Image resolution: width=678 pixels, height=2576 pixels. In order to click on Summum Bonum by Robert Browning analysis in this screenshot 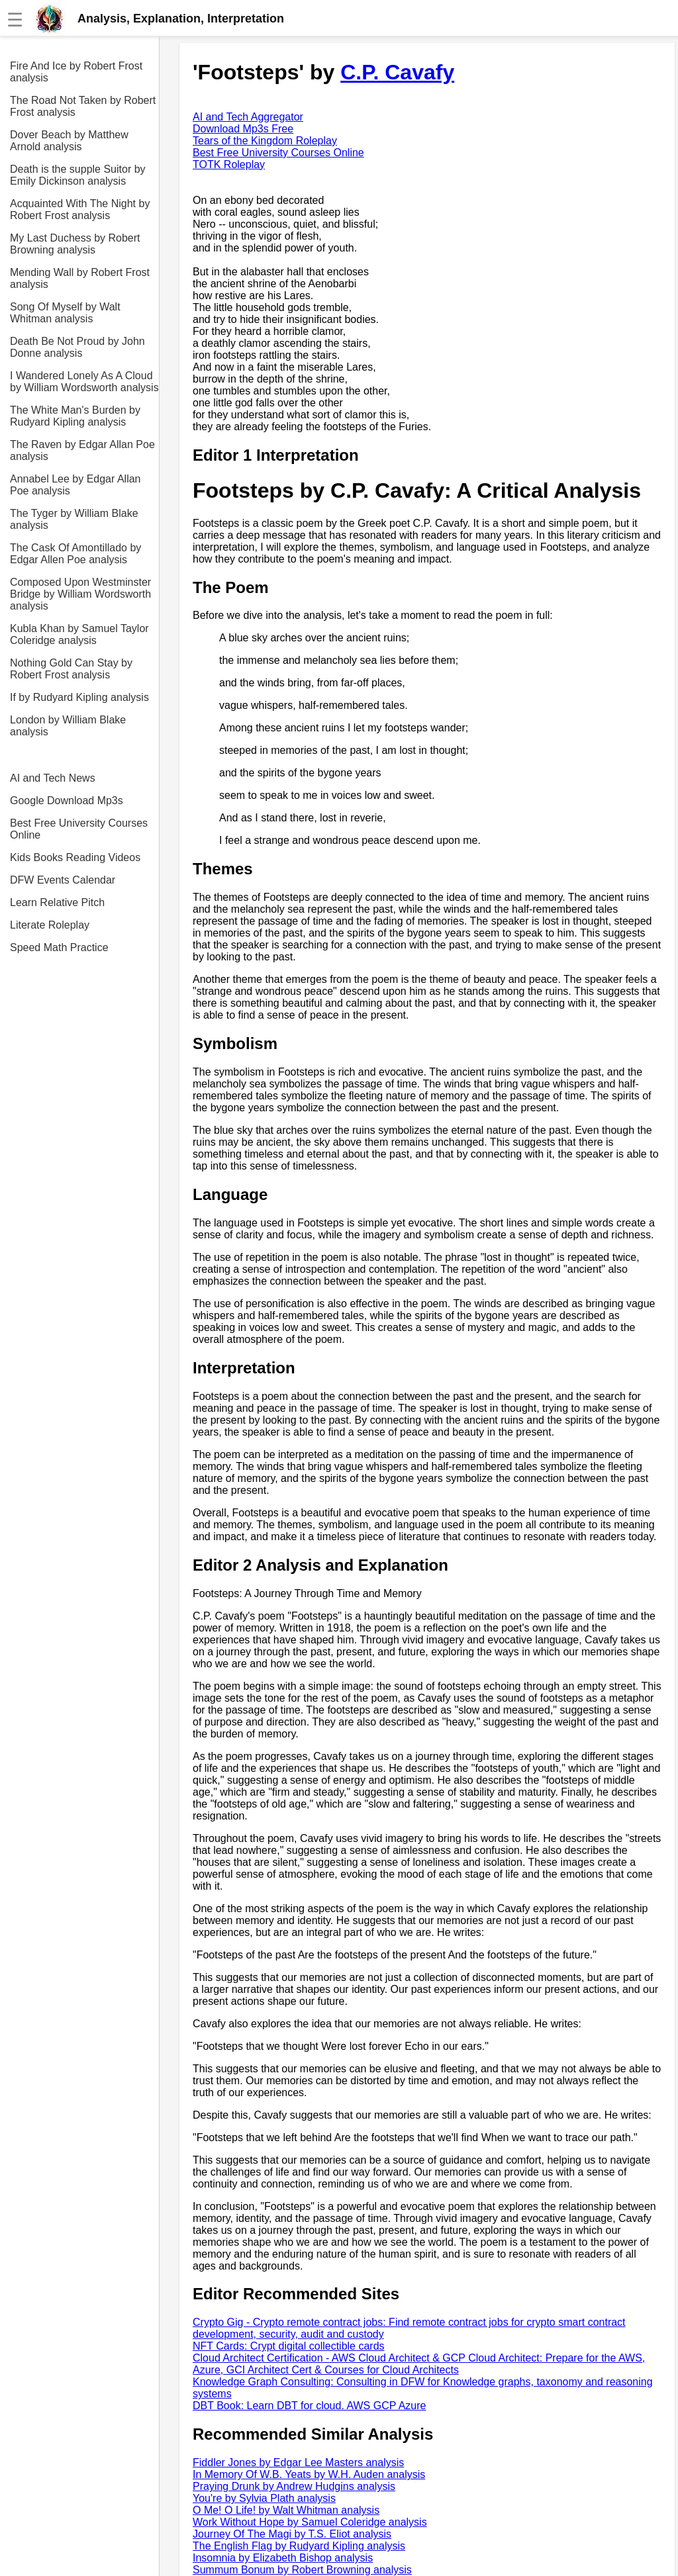, I will do `click(302, 2569)`.